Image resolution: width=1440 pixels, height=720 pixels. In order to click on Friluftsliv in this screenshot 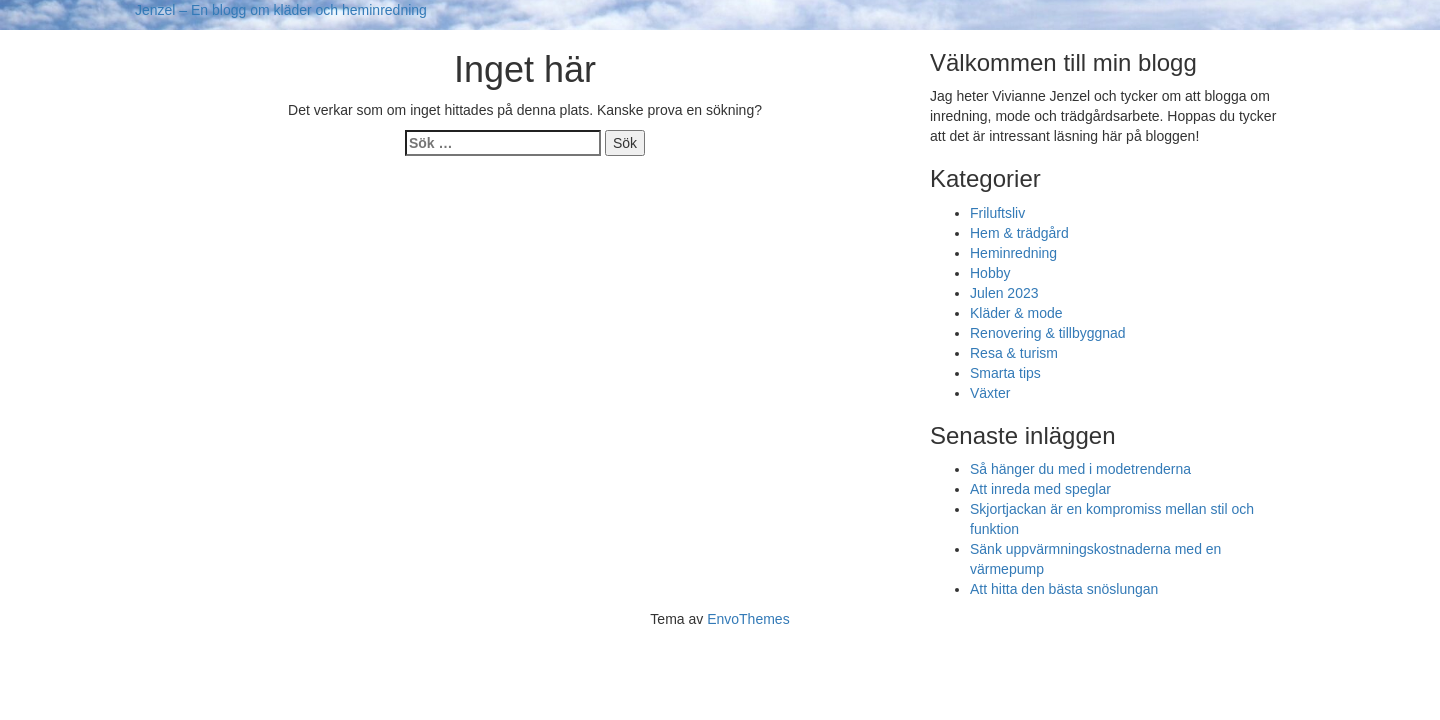, I will do `click(997, 213)`.